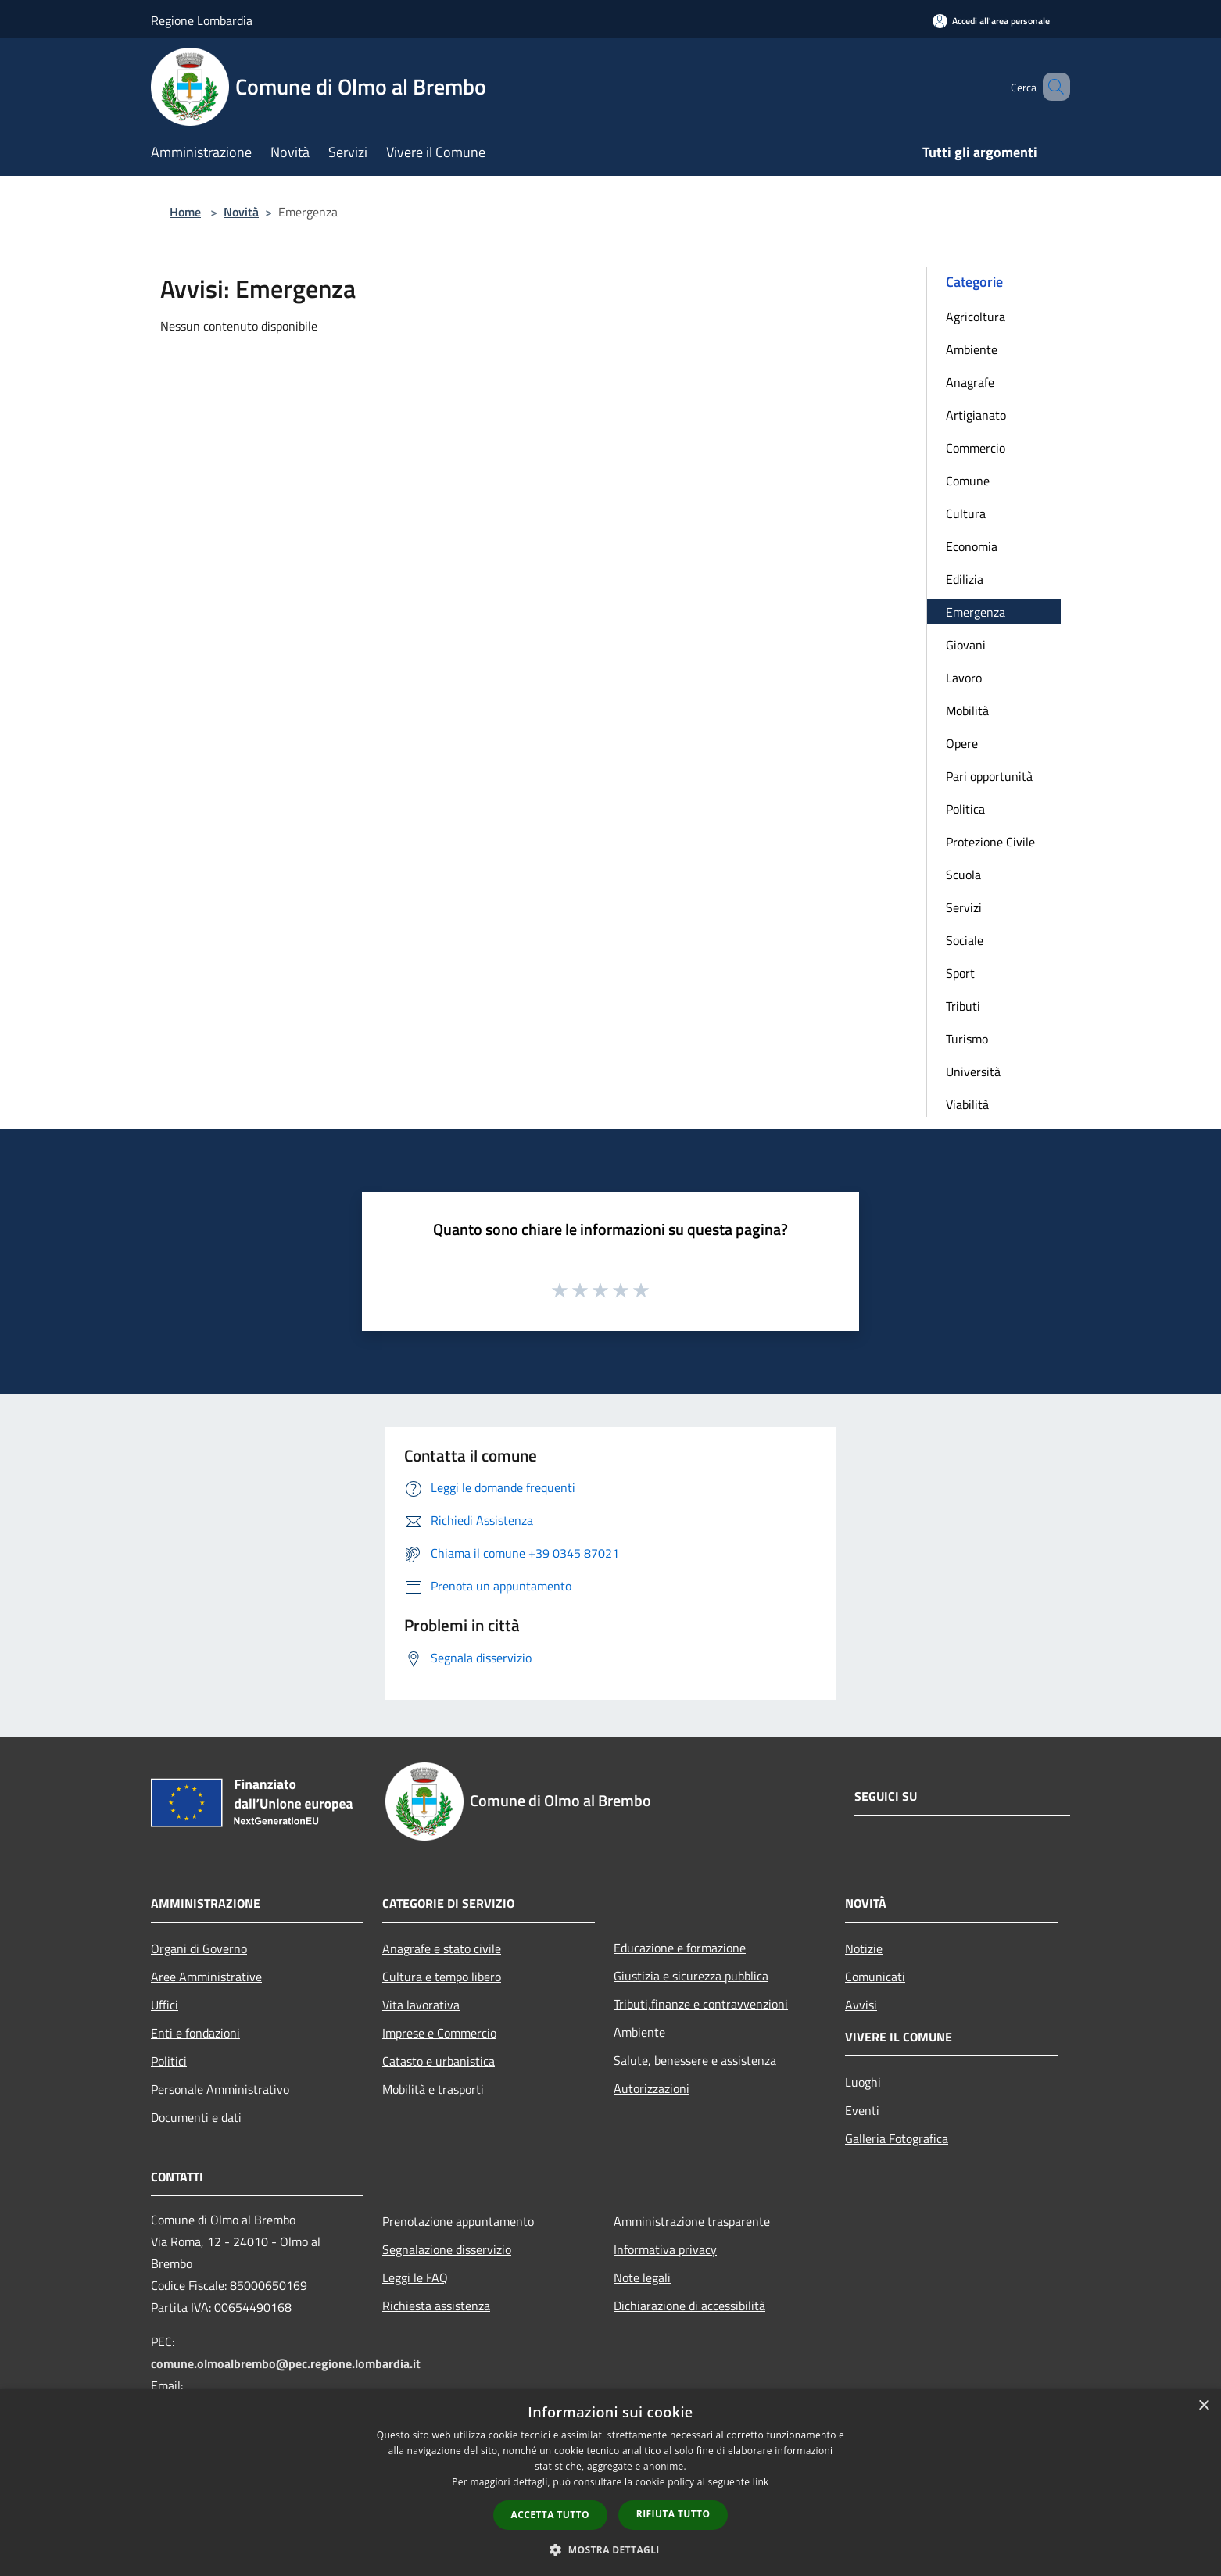 The image size is (1221, 2576). What do you see at coordinates (651, 2088) in the screenshot?
I see `Autorizzazioni` at bounding box center [651, 2088].